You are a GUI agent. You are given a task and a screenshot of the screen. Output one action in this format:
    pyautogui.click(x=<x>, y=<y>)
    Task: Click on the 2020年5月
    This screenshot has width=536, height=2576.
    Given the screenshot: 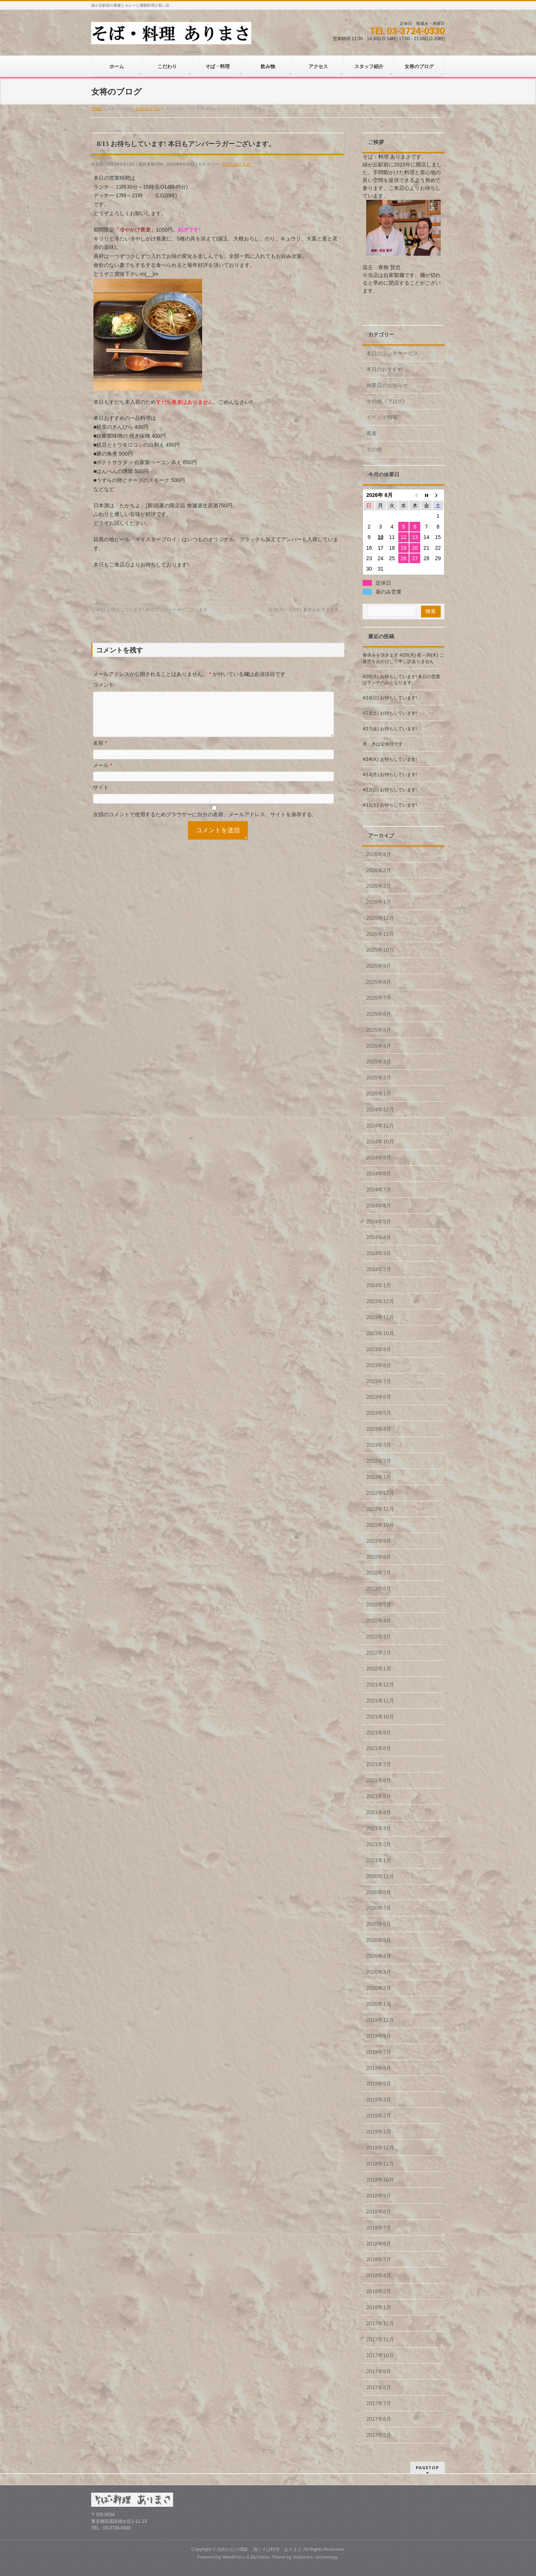 What is the action you would take?
    pyautogui.click(x=378, y=1940)
    